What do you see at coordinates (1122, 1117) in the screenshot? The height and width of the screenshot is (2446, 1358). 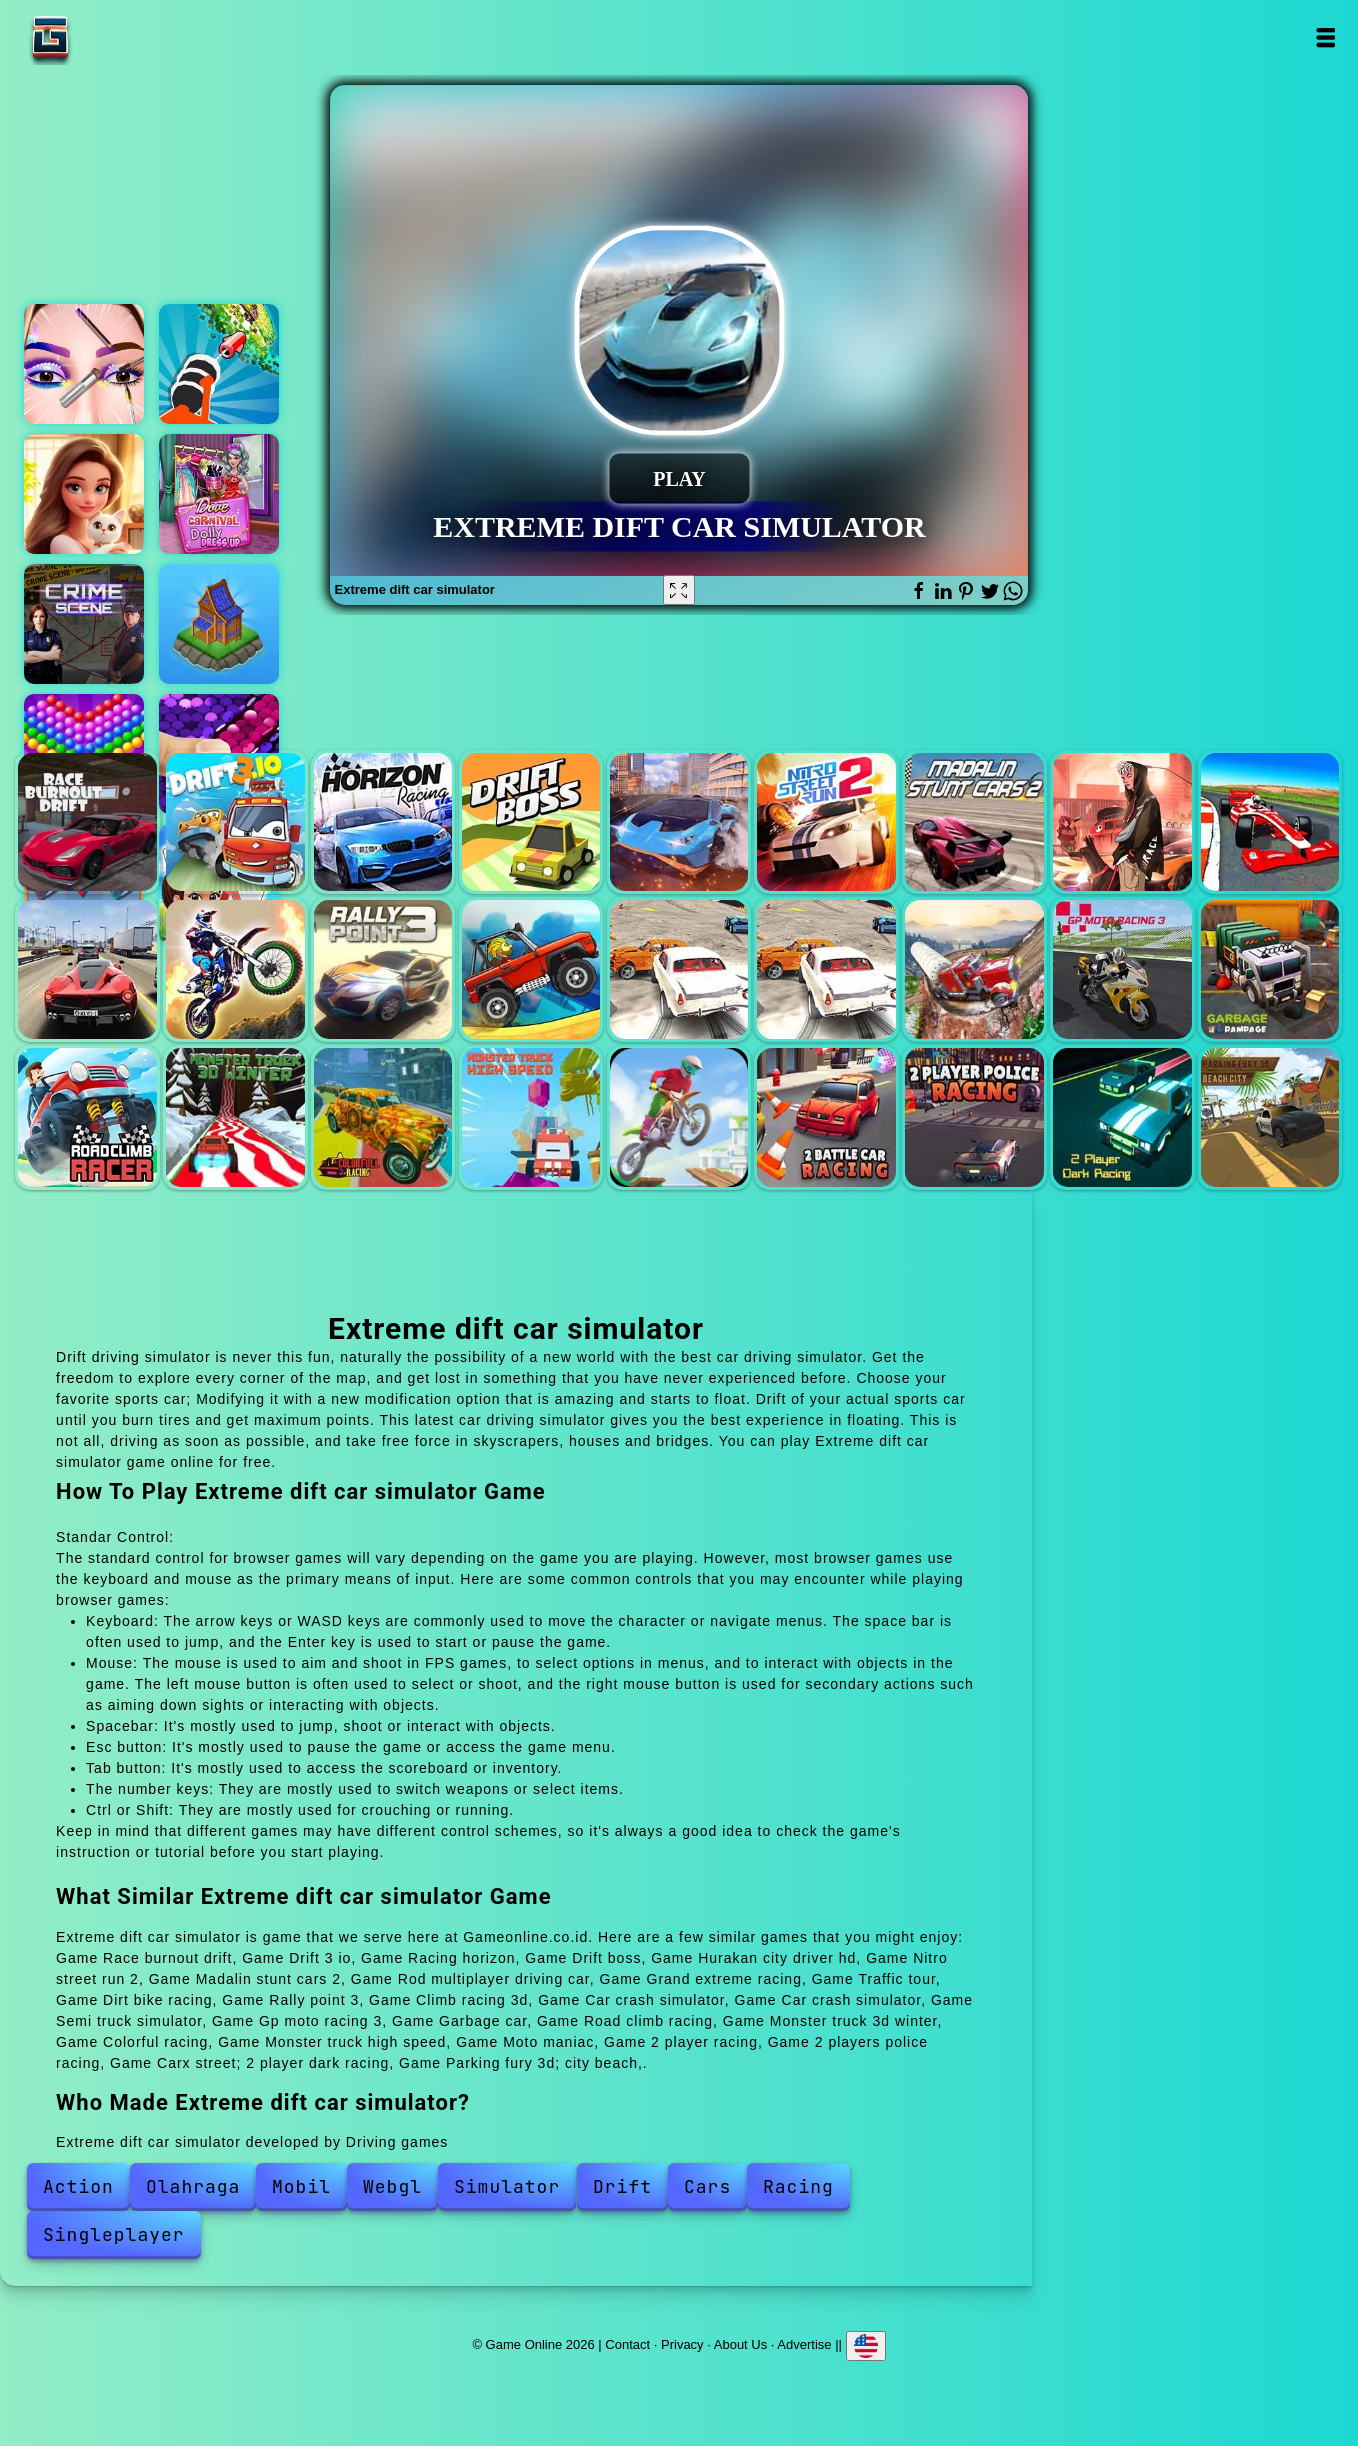 I see `Carx street; 2 player dark racing` at bounding box center [1122, 1117].